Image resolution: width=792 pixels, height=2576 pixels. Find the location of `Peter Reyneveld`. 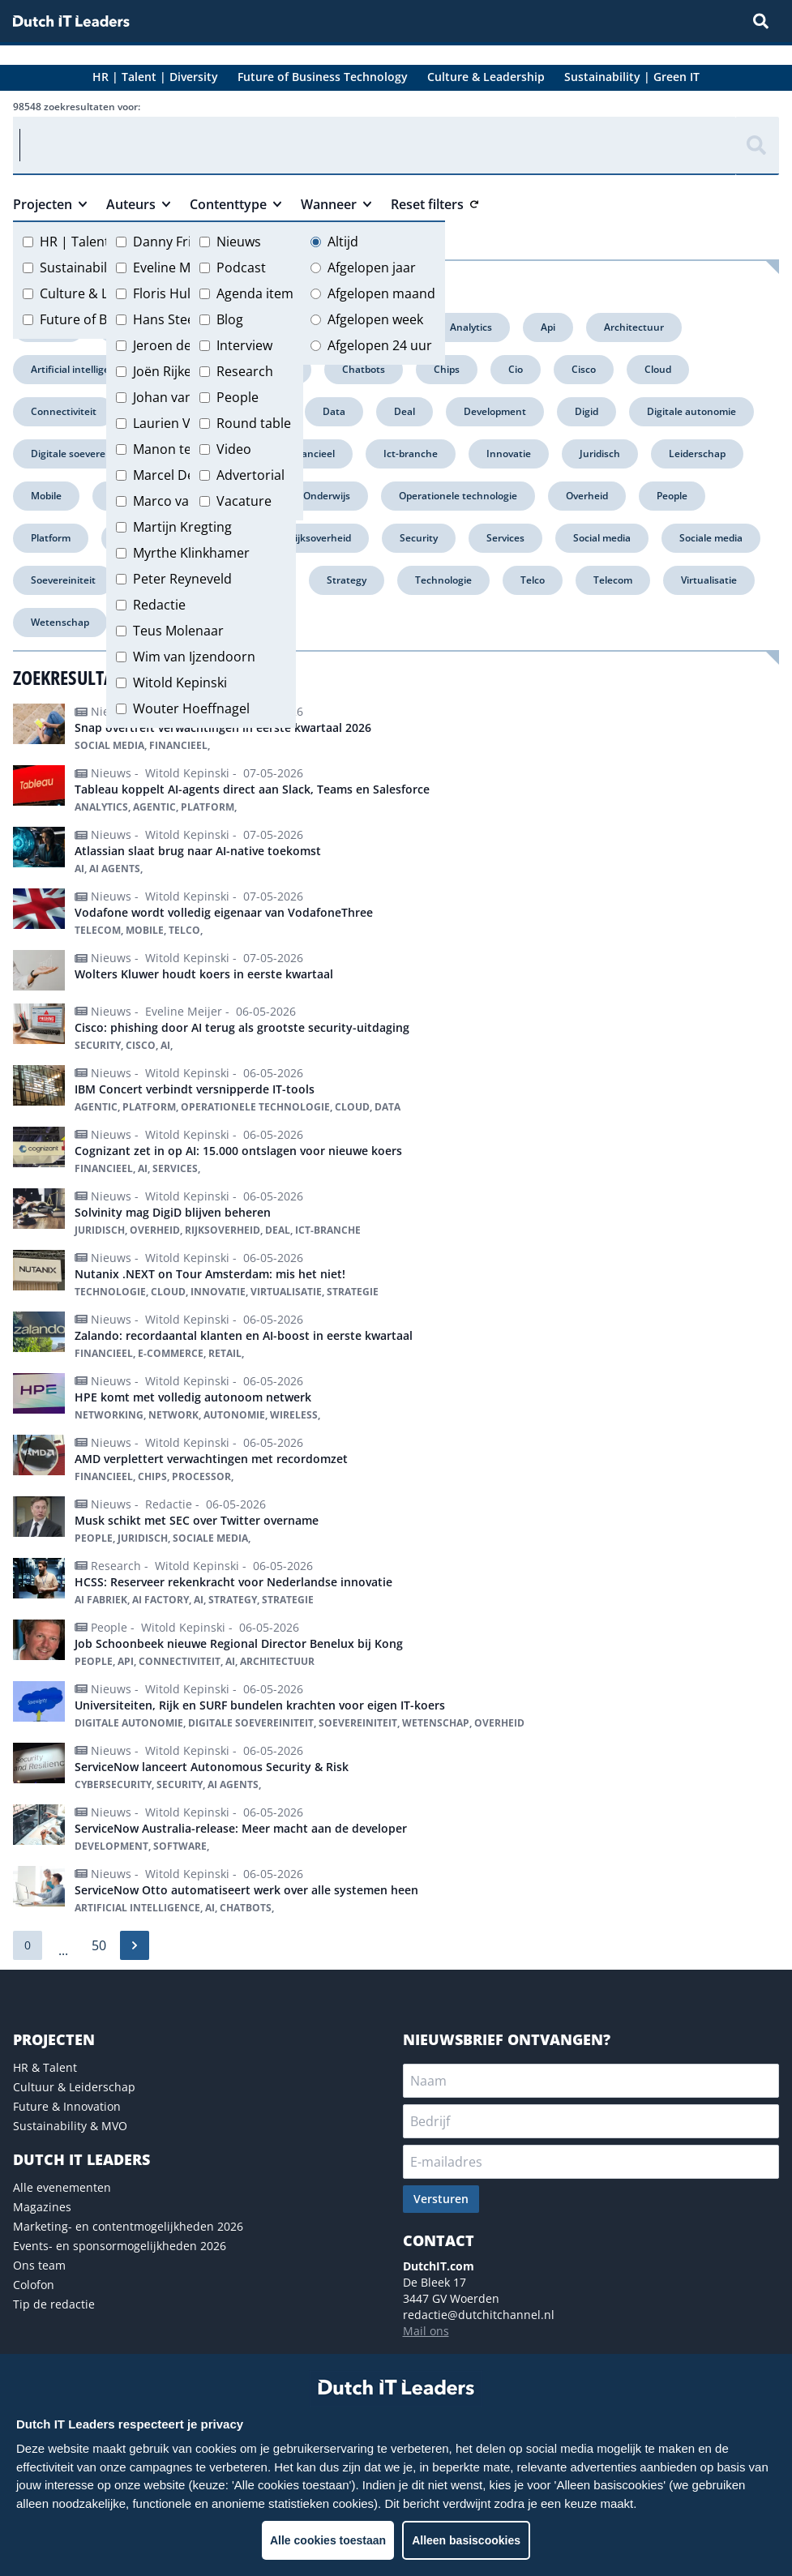

Peter Reyneveld is located at coordinates (182, 579).